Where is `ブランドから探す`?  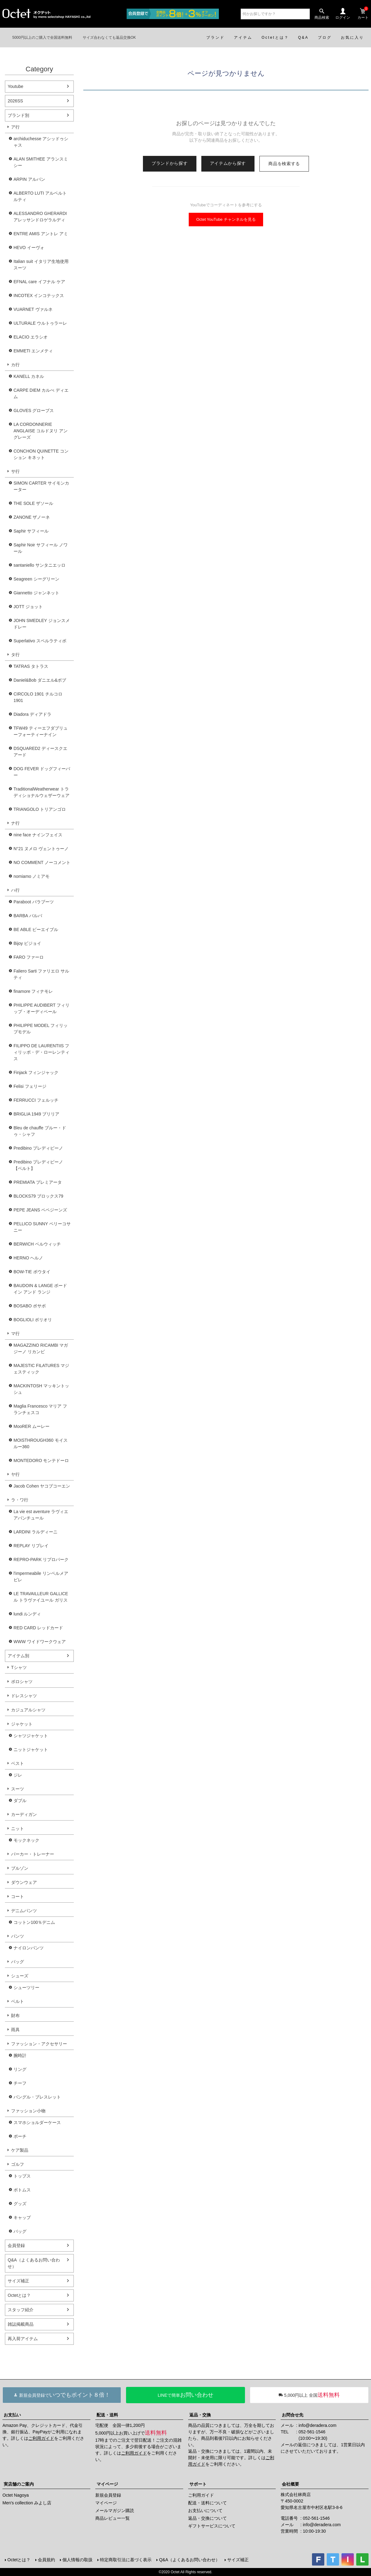
ブランドから探す is located at coordinates (170, 163).